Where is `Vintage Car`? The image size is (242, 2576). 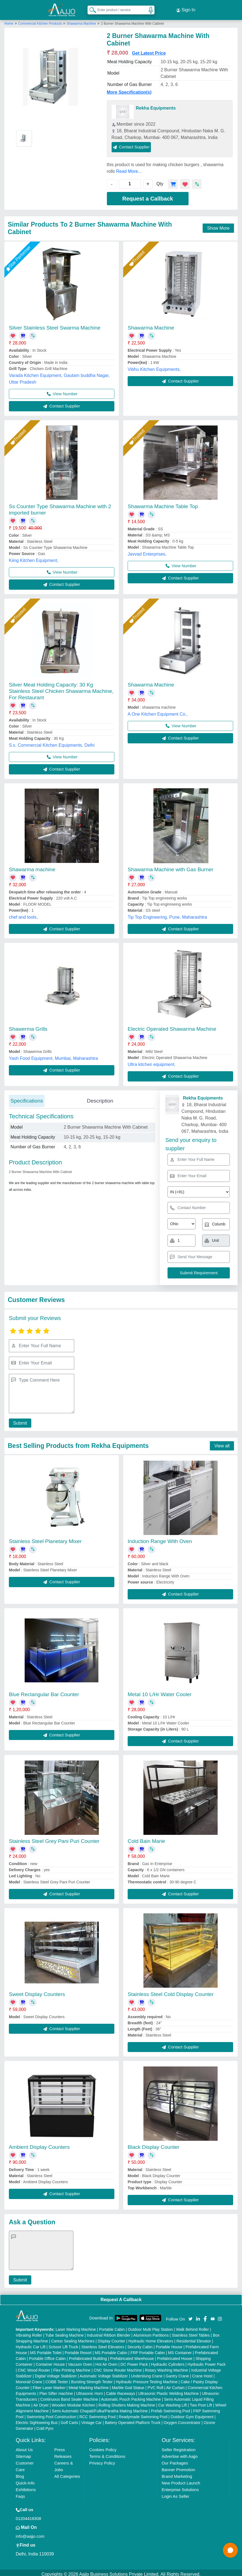
Vintage Car is located at coordinates (91, 2419).